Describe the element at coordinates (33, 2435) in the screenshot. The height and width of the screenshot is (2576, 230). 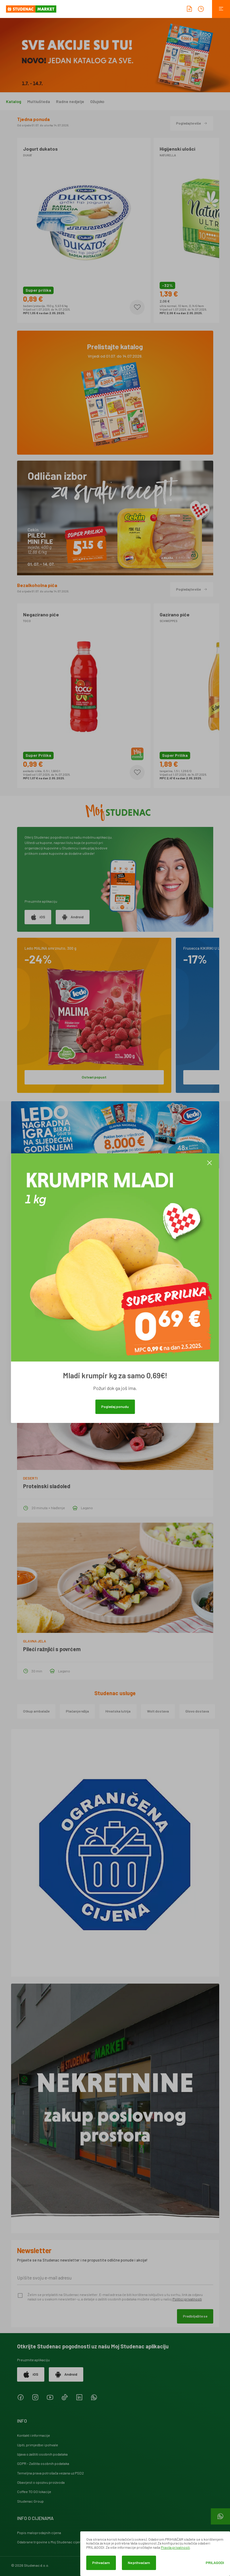
I see `Kontakt i informacije` at that location.